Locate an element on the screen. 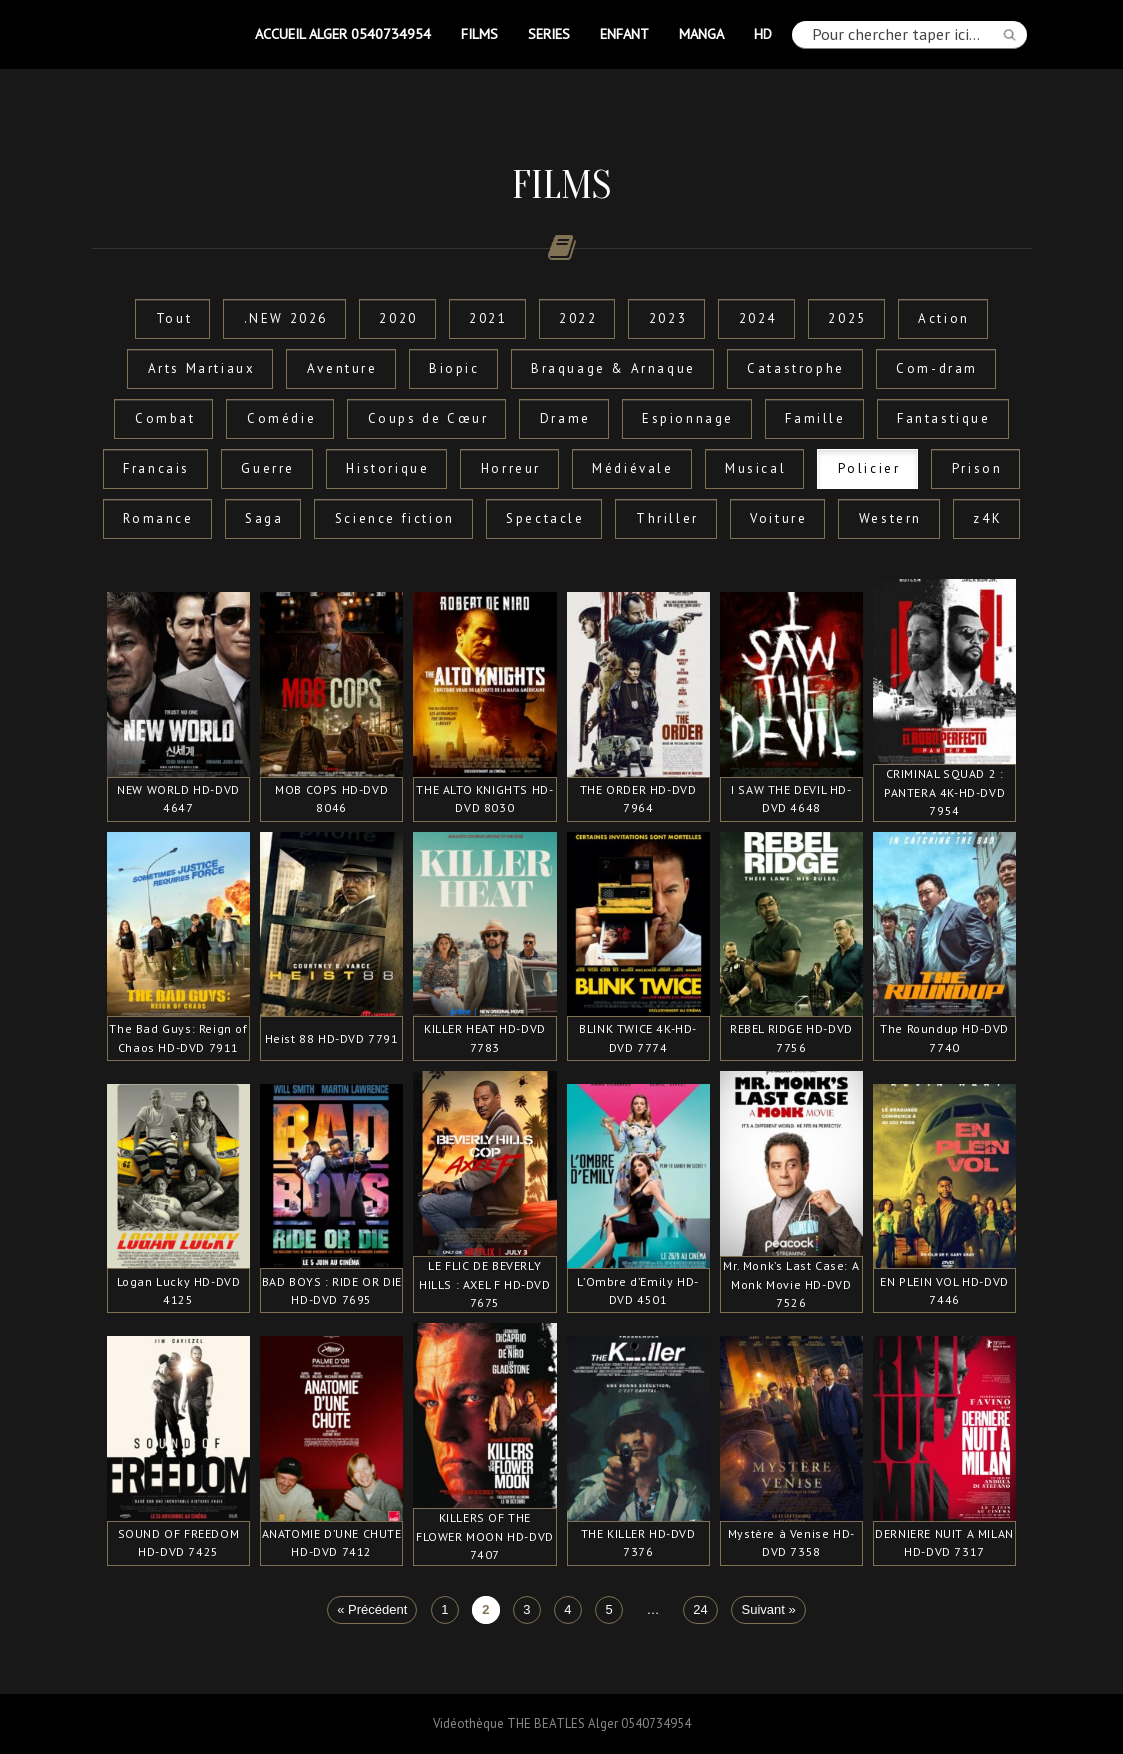 This screenshot has height=1754, width=1123. Voiture is located at coordinates (778, 518).